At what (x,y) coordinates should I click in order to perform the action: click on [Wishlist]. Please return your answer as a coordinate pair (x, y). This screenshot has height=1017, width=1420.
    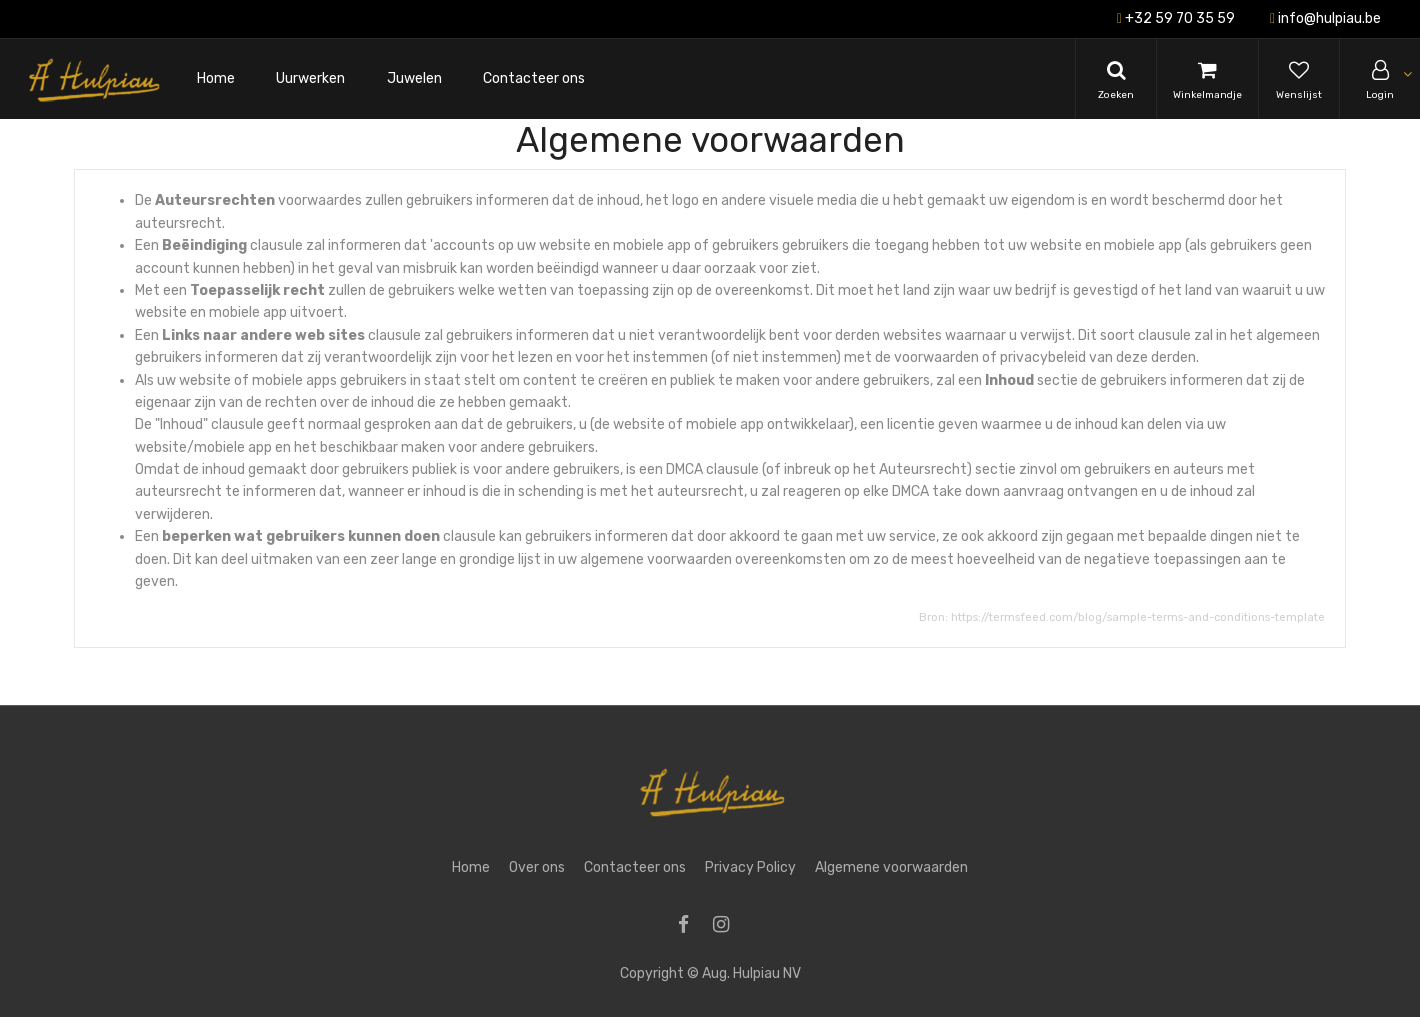
    Looking at the image, I should click on (1299, 79).